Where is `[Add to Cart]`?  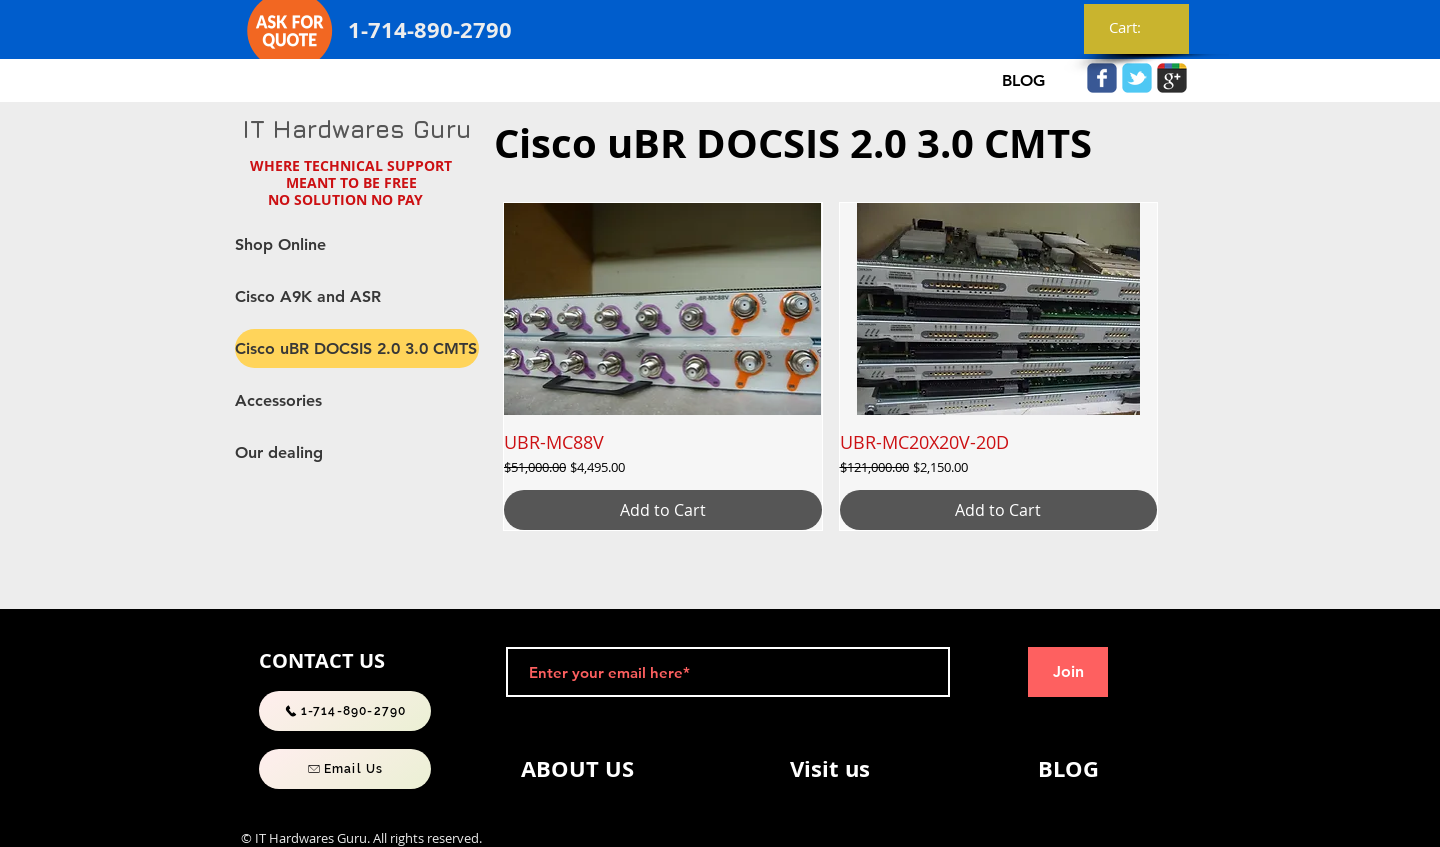
[Add to Cart] is located at coordinates (663, 510).